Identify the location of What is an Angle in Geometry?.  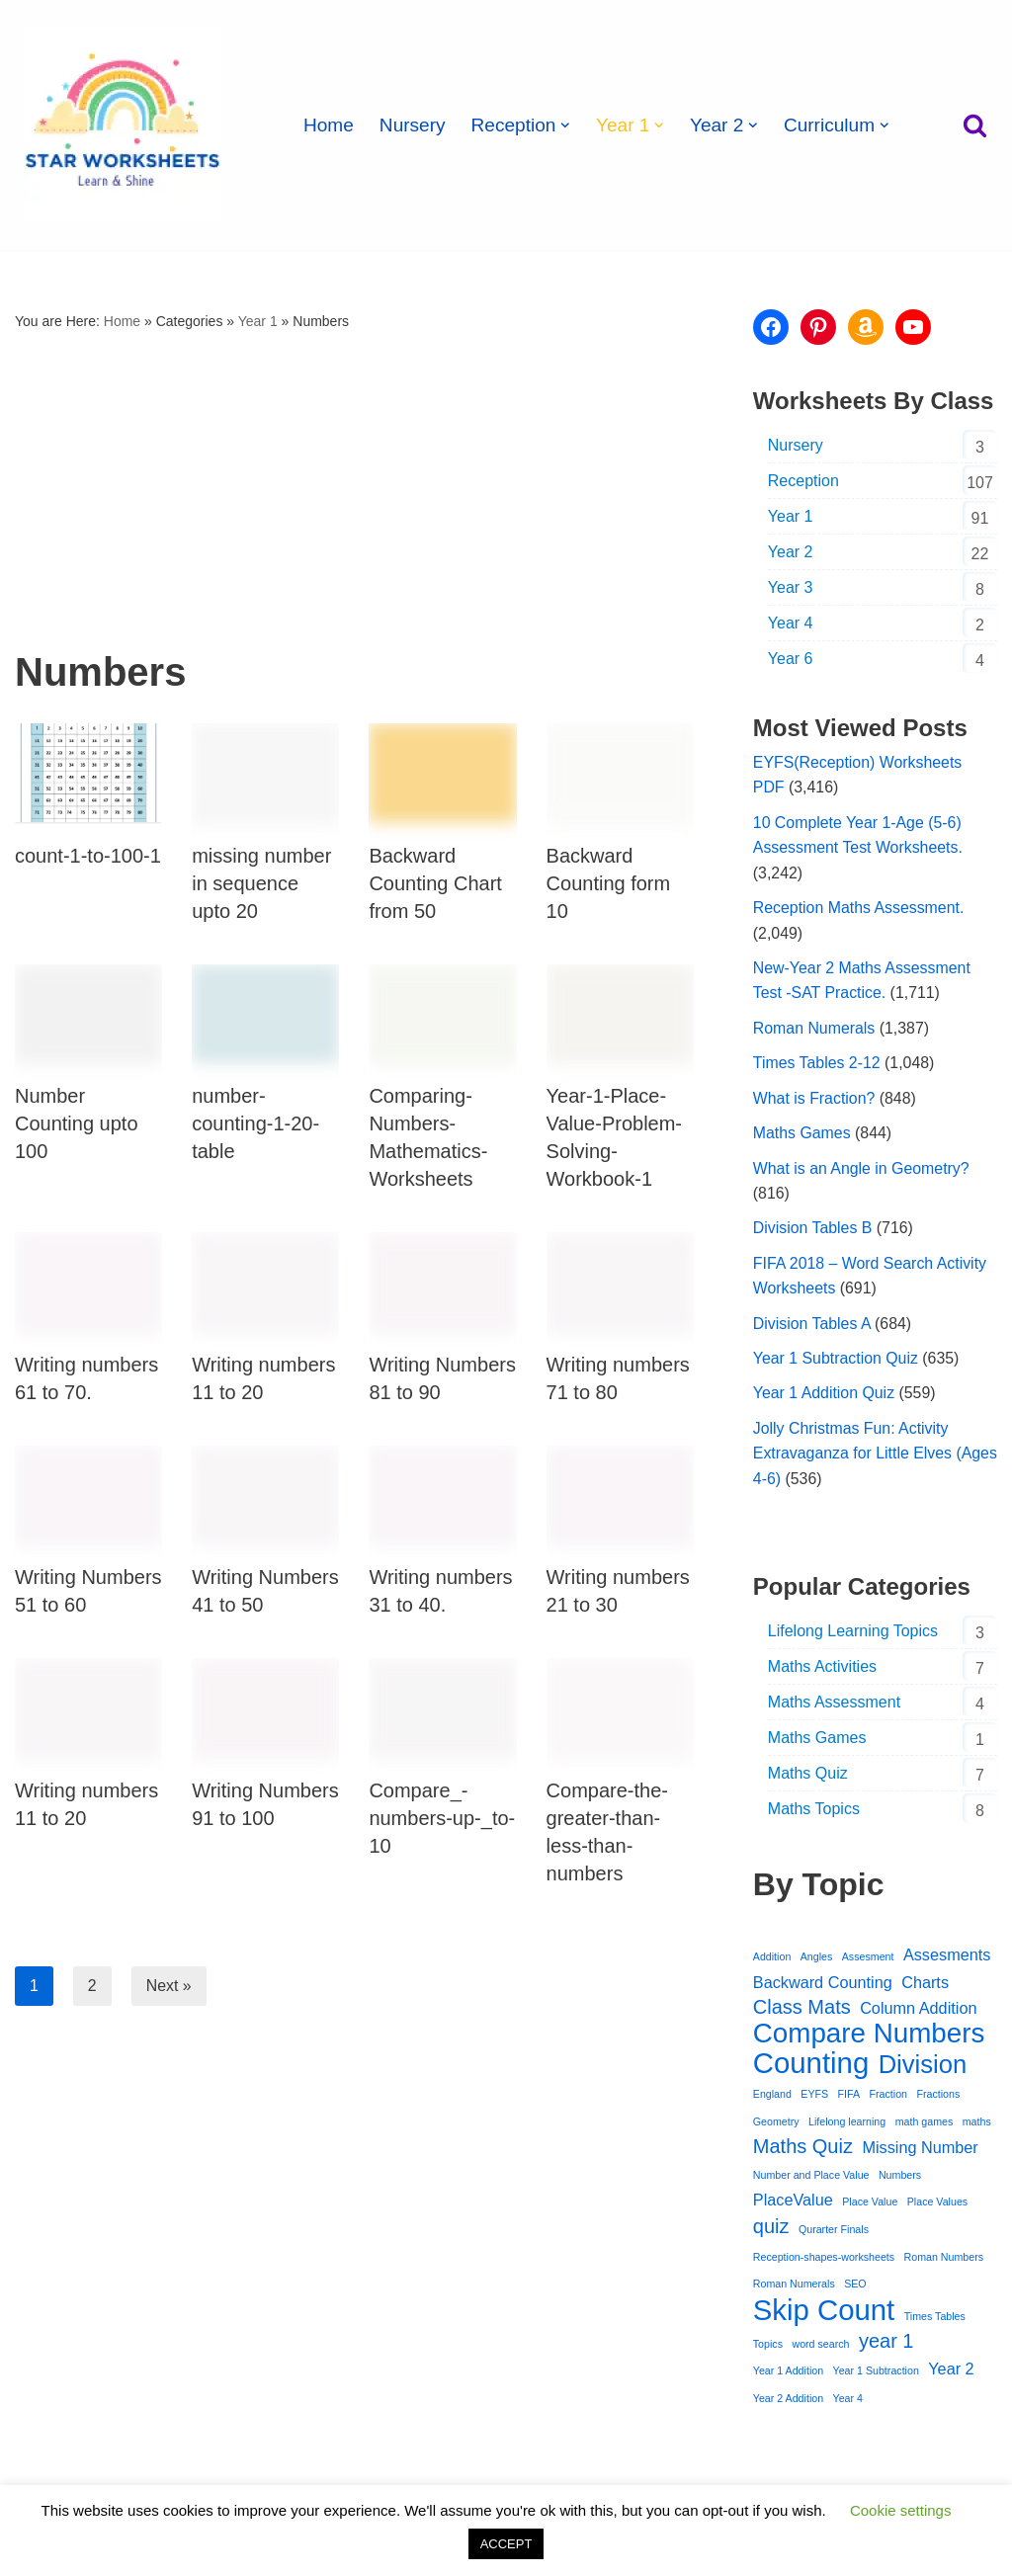
(862, 1170).